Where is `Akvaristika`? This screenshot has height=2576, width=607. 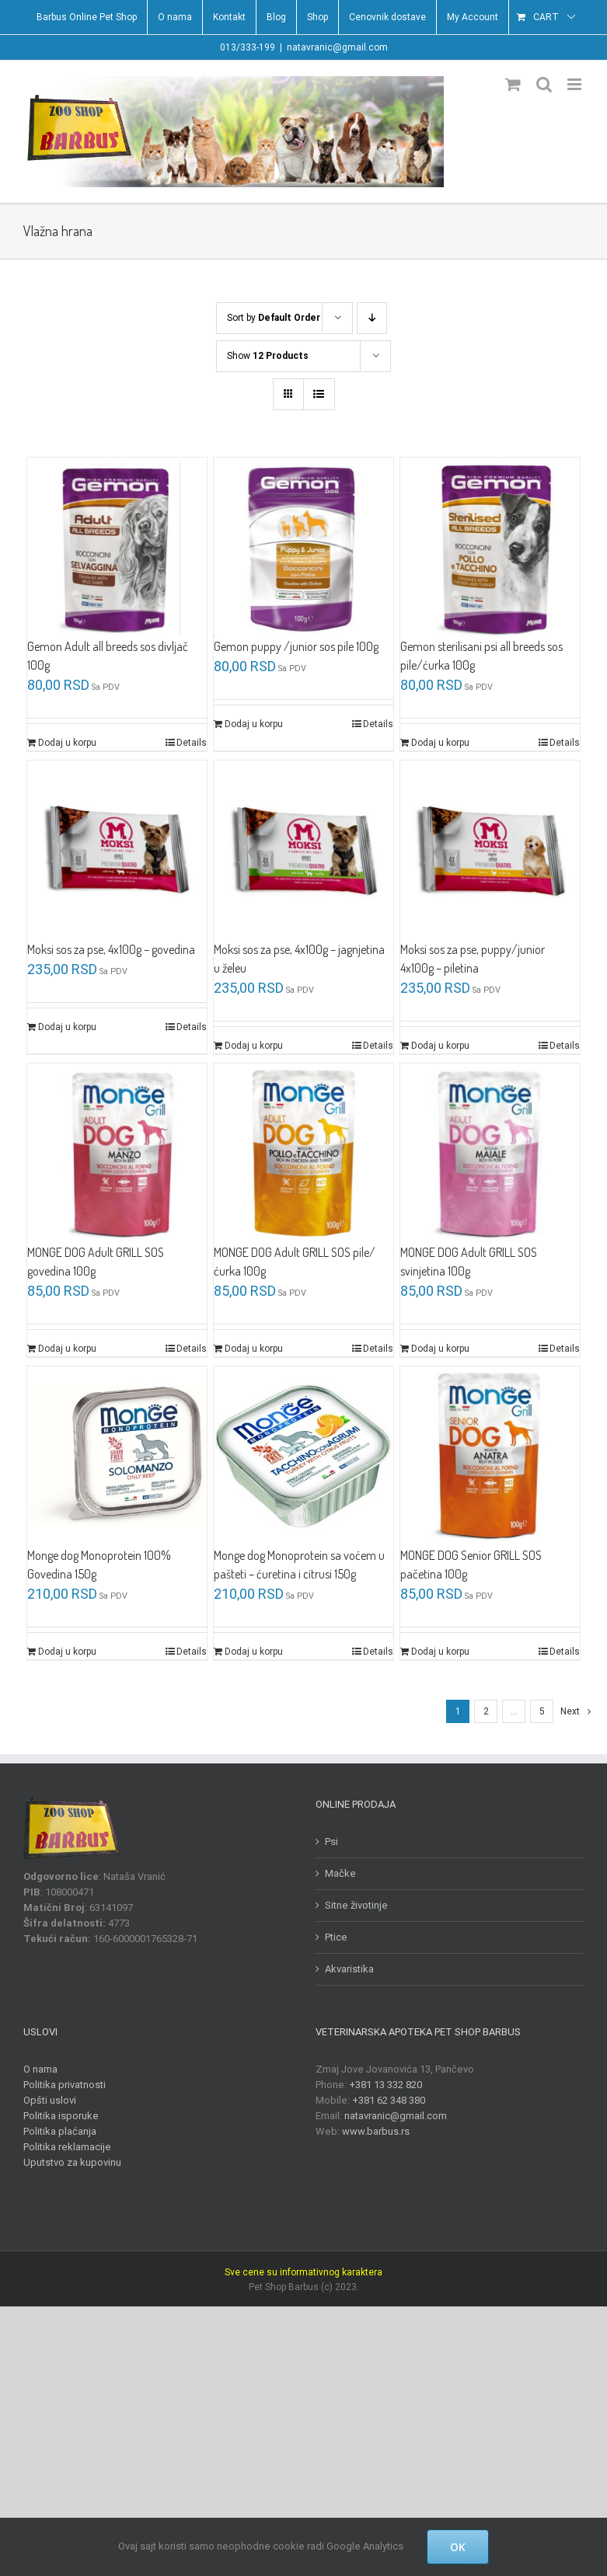
Akvaristika is located at coordinates (349, 1969).